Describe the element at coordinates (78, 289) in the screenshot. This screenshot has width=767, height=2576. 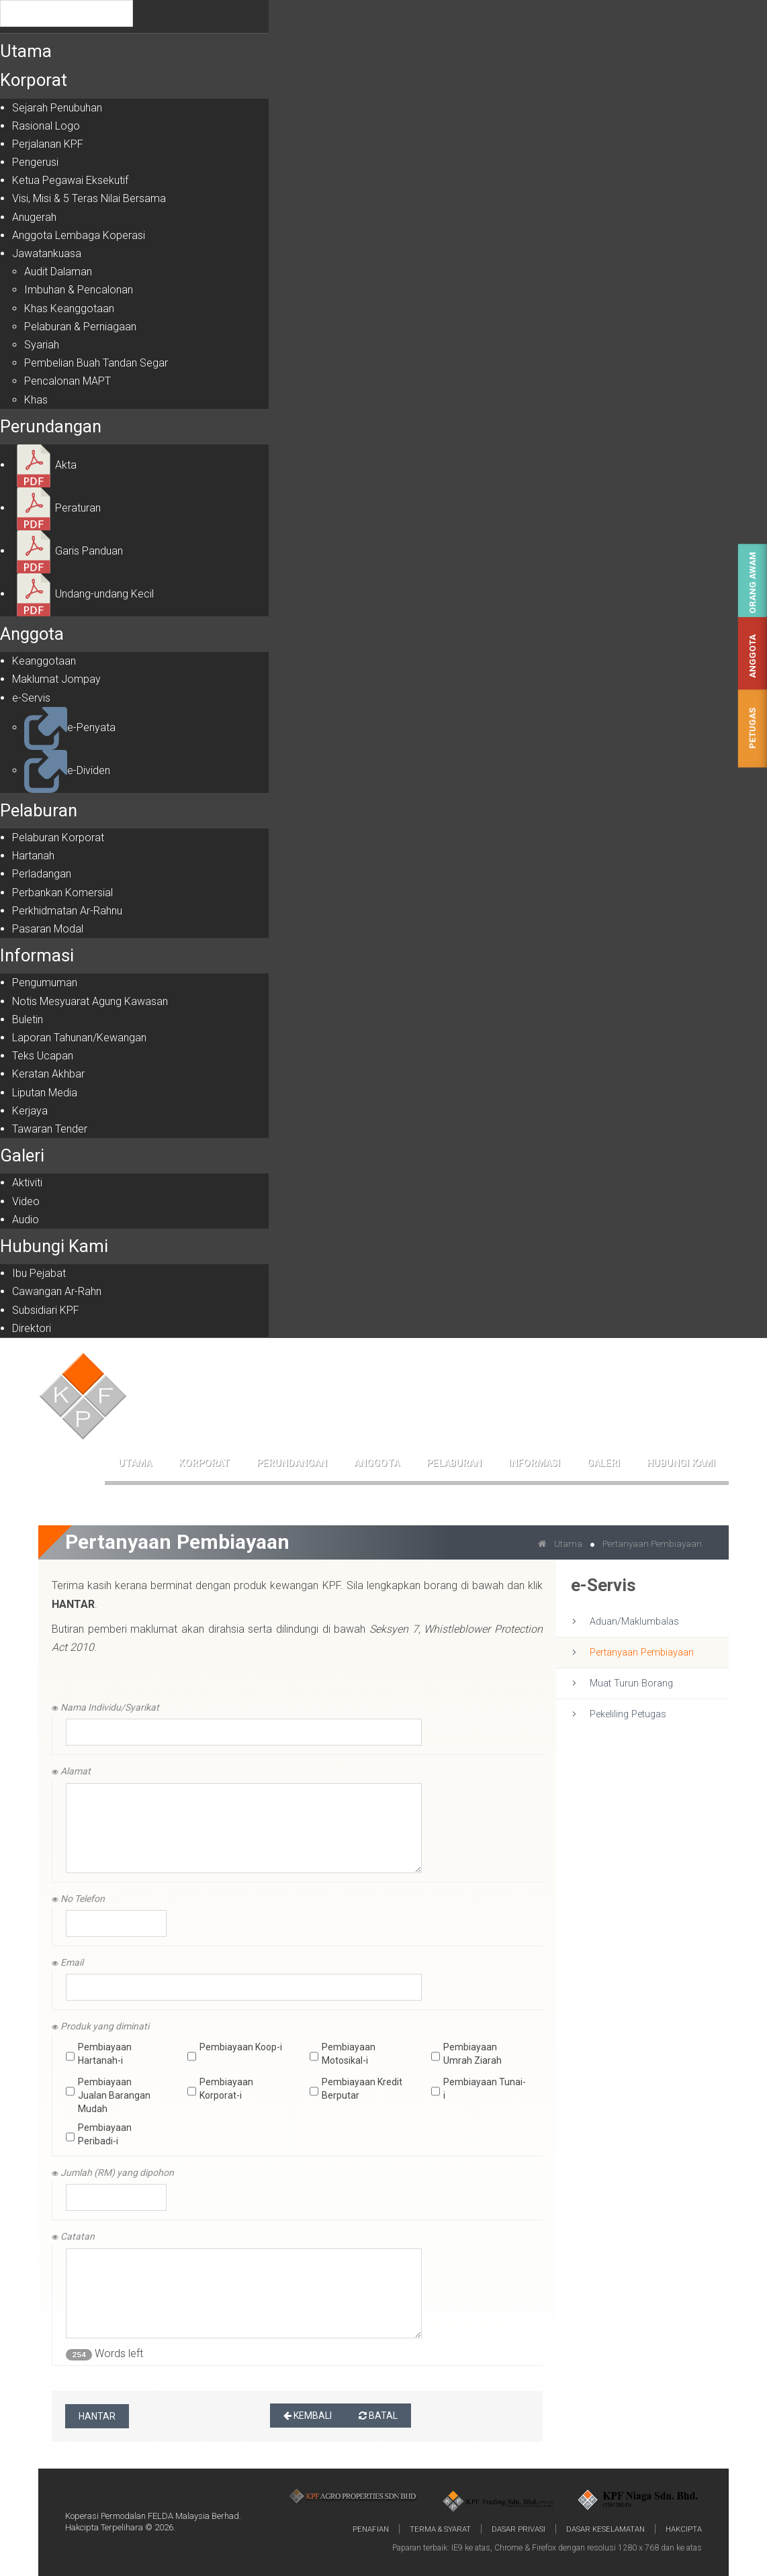
I see `Imbuhan & Pencalonan` at that location.